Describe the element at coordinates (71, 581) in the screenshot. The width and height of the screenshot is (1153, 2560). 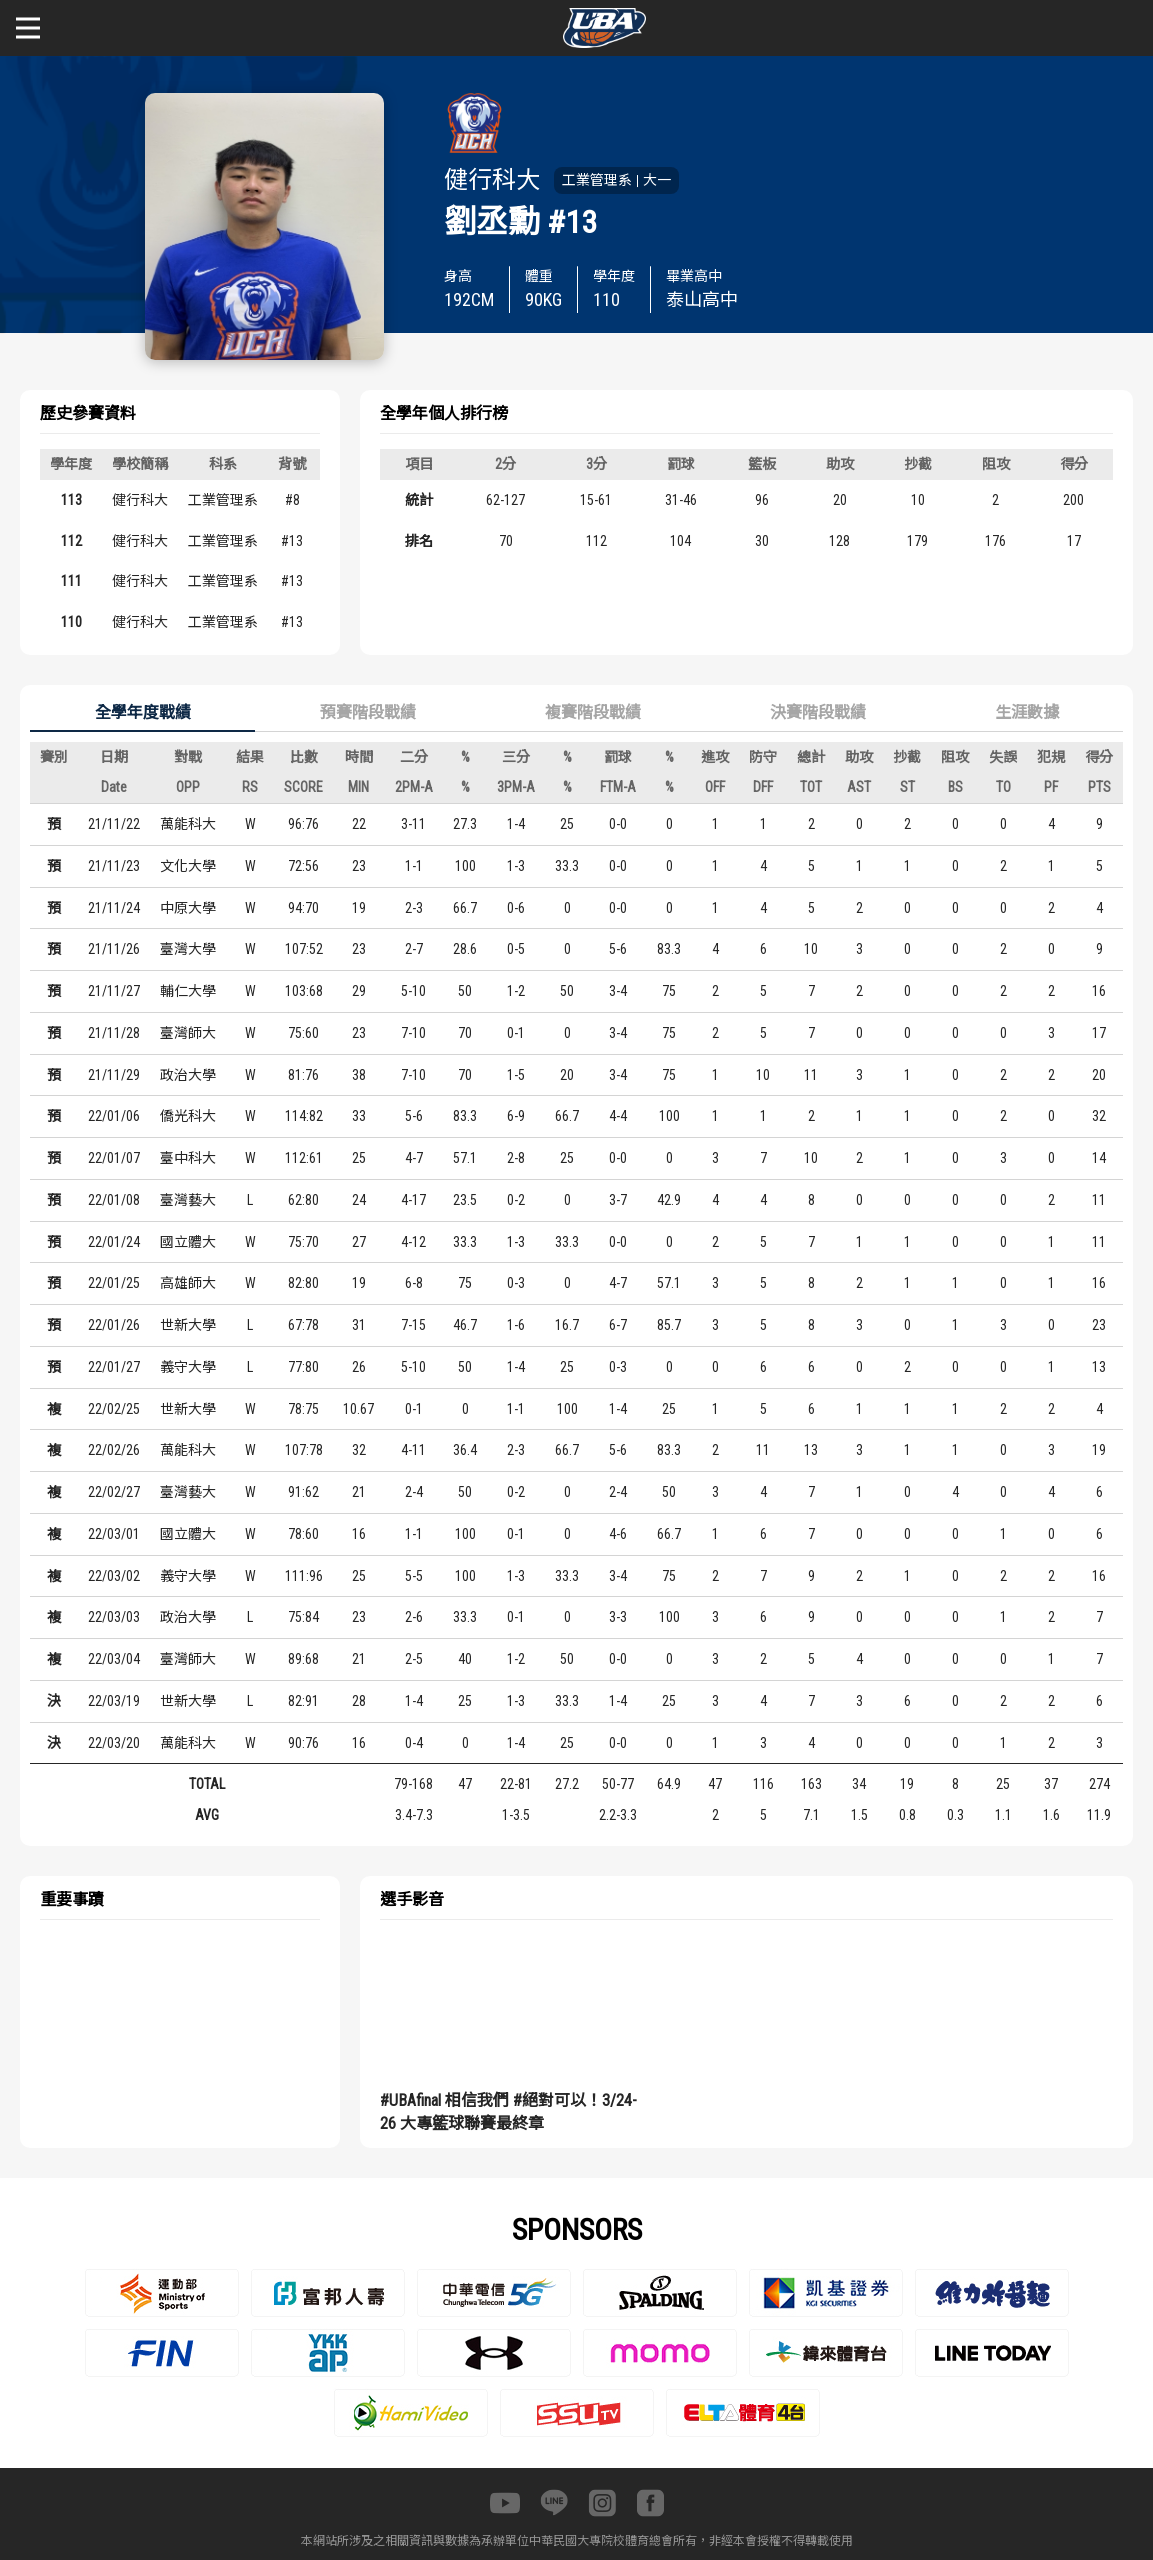
I see `111` at that location.